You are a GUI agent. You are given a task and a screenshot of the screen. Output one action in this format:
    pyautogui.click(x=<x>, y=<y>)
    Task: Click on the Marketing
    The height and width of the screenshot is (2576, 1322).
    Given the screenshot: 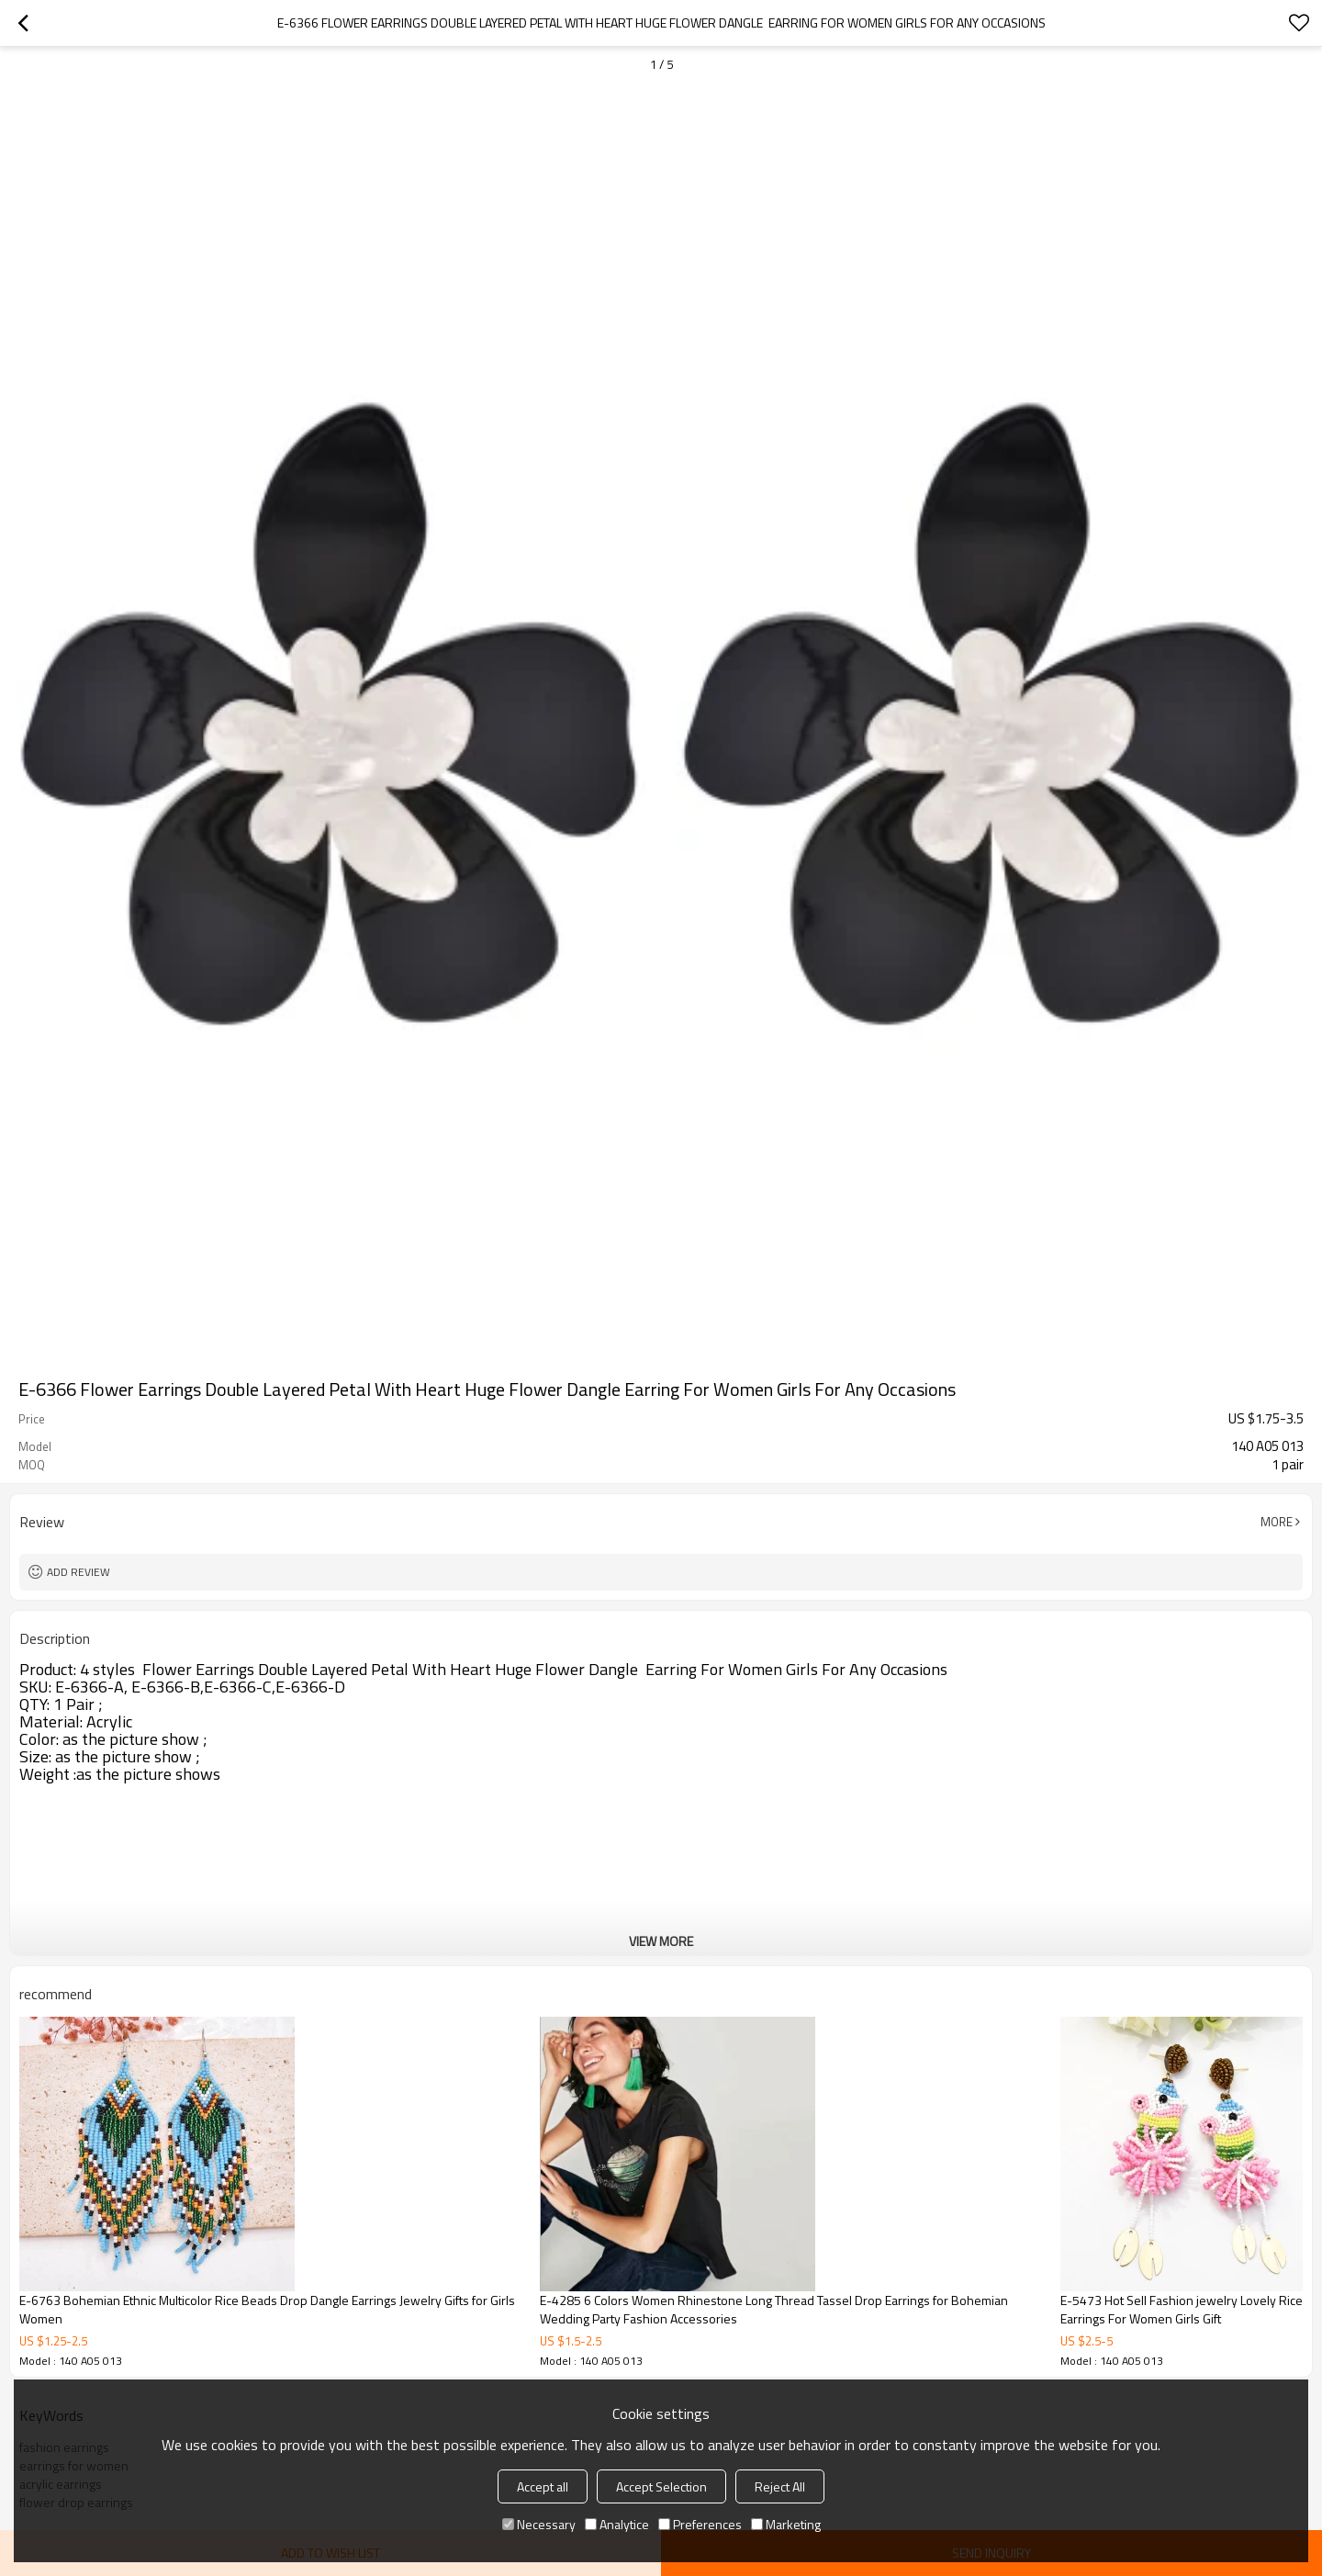 What is the action you would take?
    pyautogui.click(x=786, y=2524)
    